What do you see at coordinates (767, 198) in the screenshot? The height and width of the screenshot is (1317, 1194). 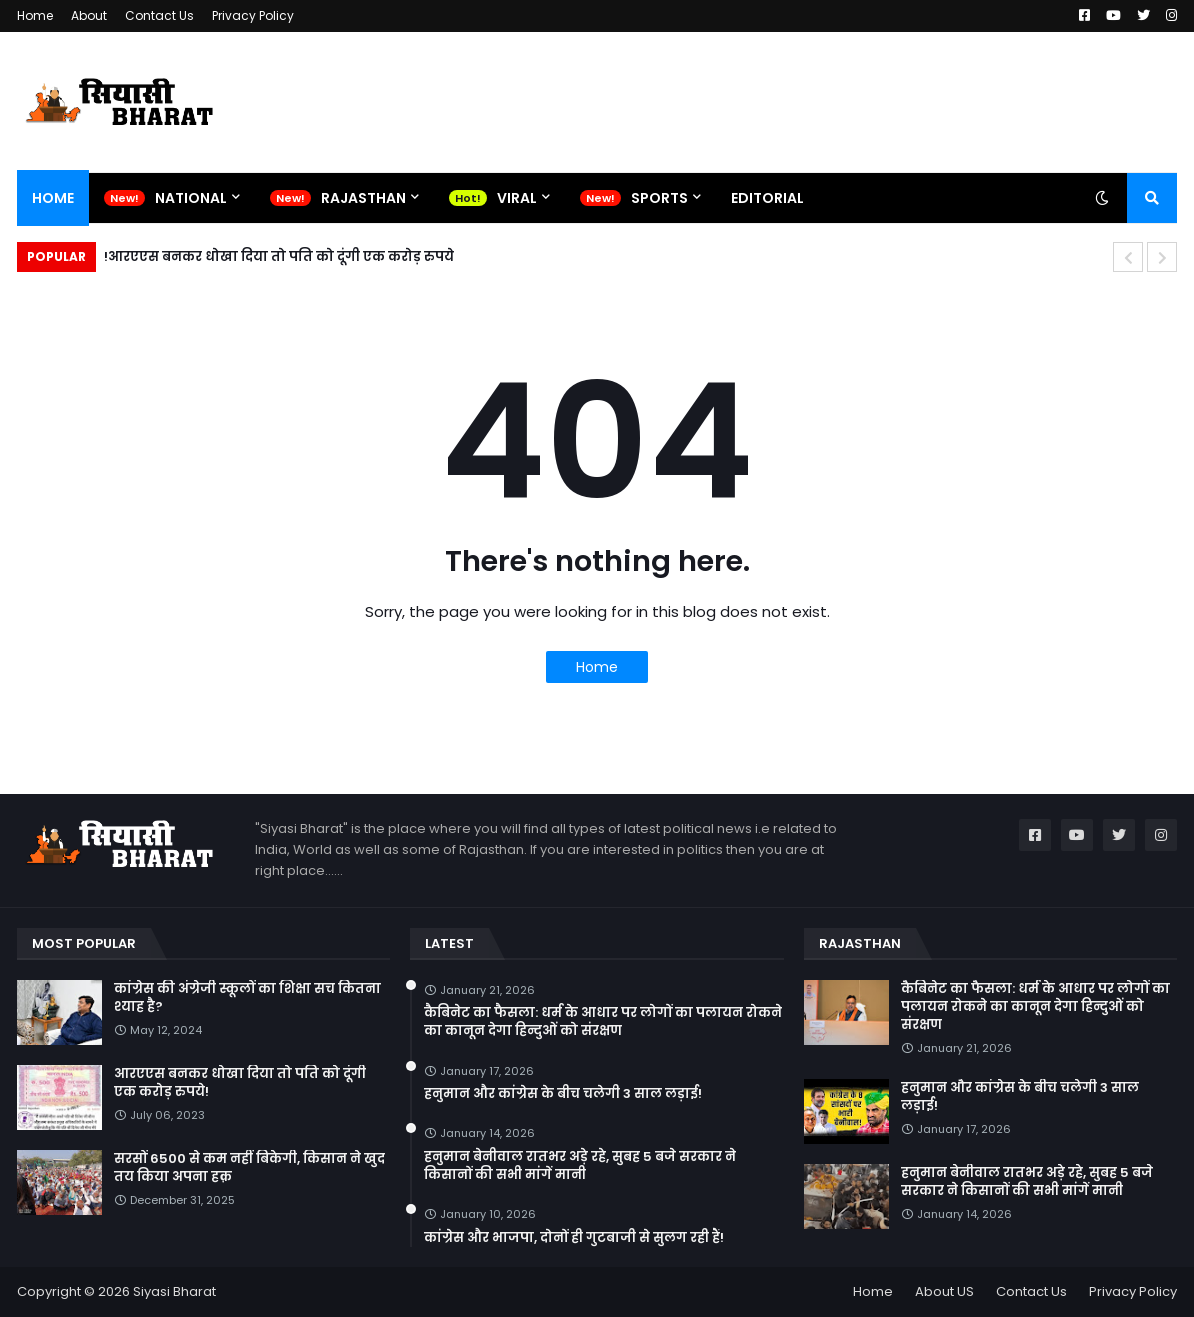 I see `Editorial [menuitem]` at bounding box center [767, 198].